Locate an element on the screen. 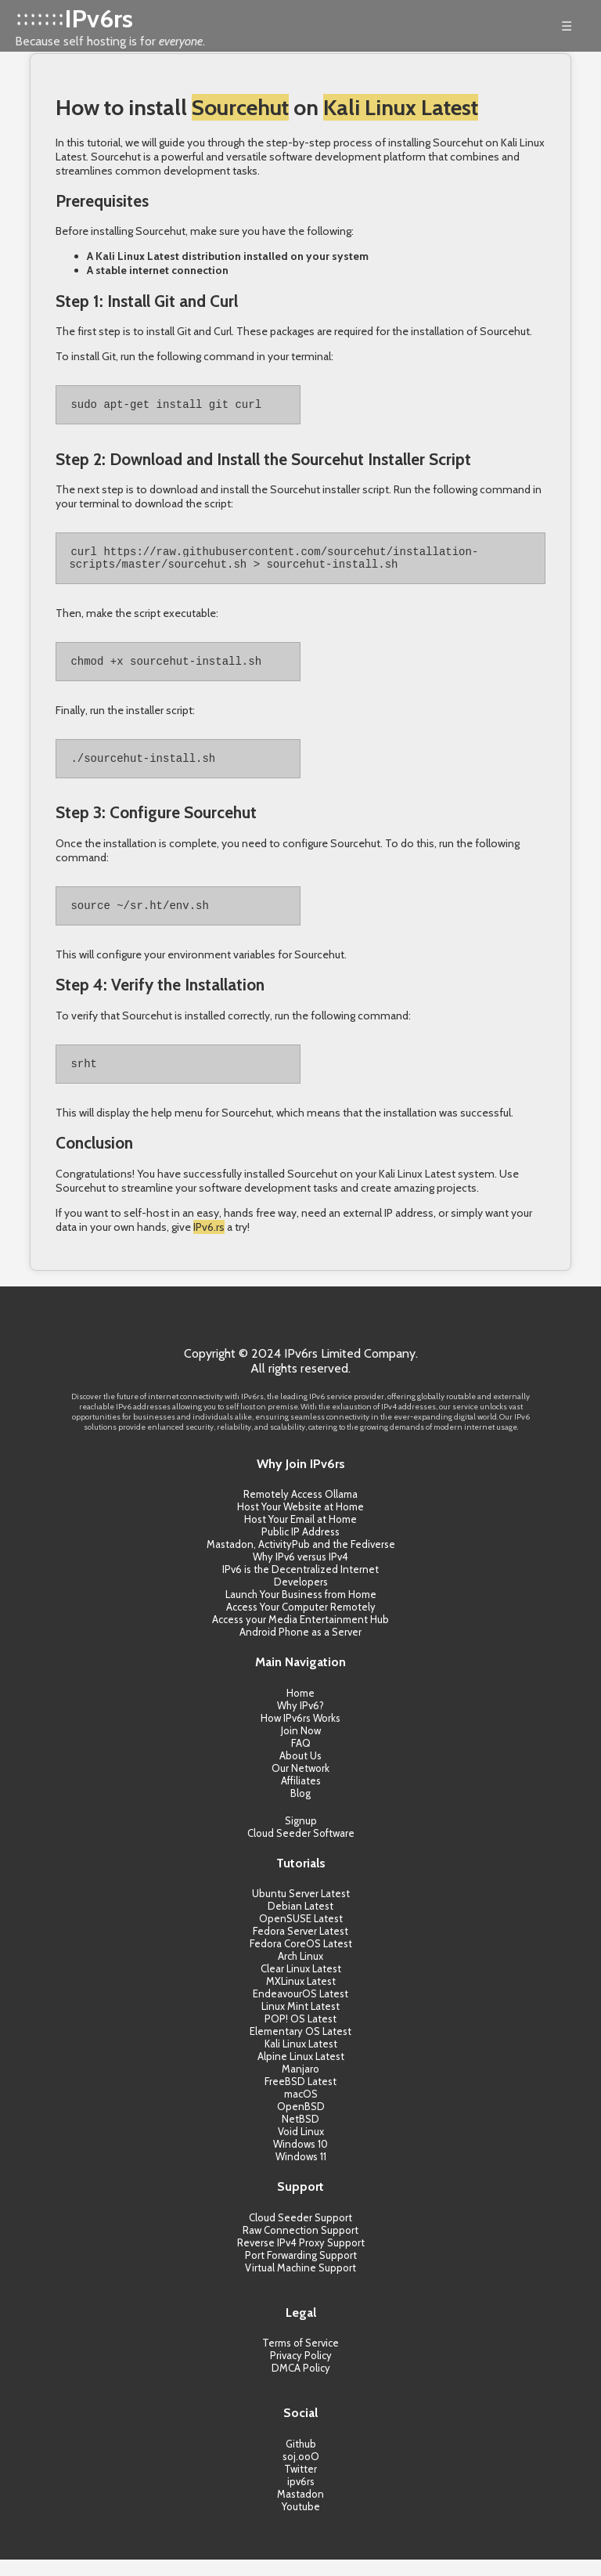 The image size is (601, 2576). OpenBSD is located at coordinates (301, 2122).